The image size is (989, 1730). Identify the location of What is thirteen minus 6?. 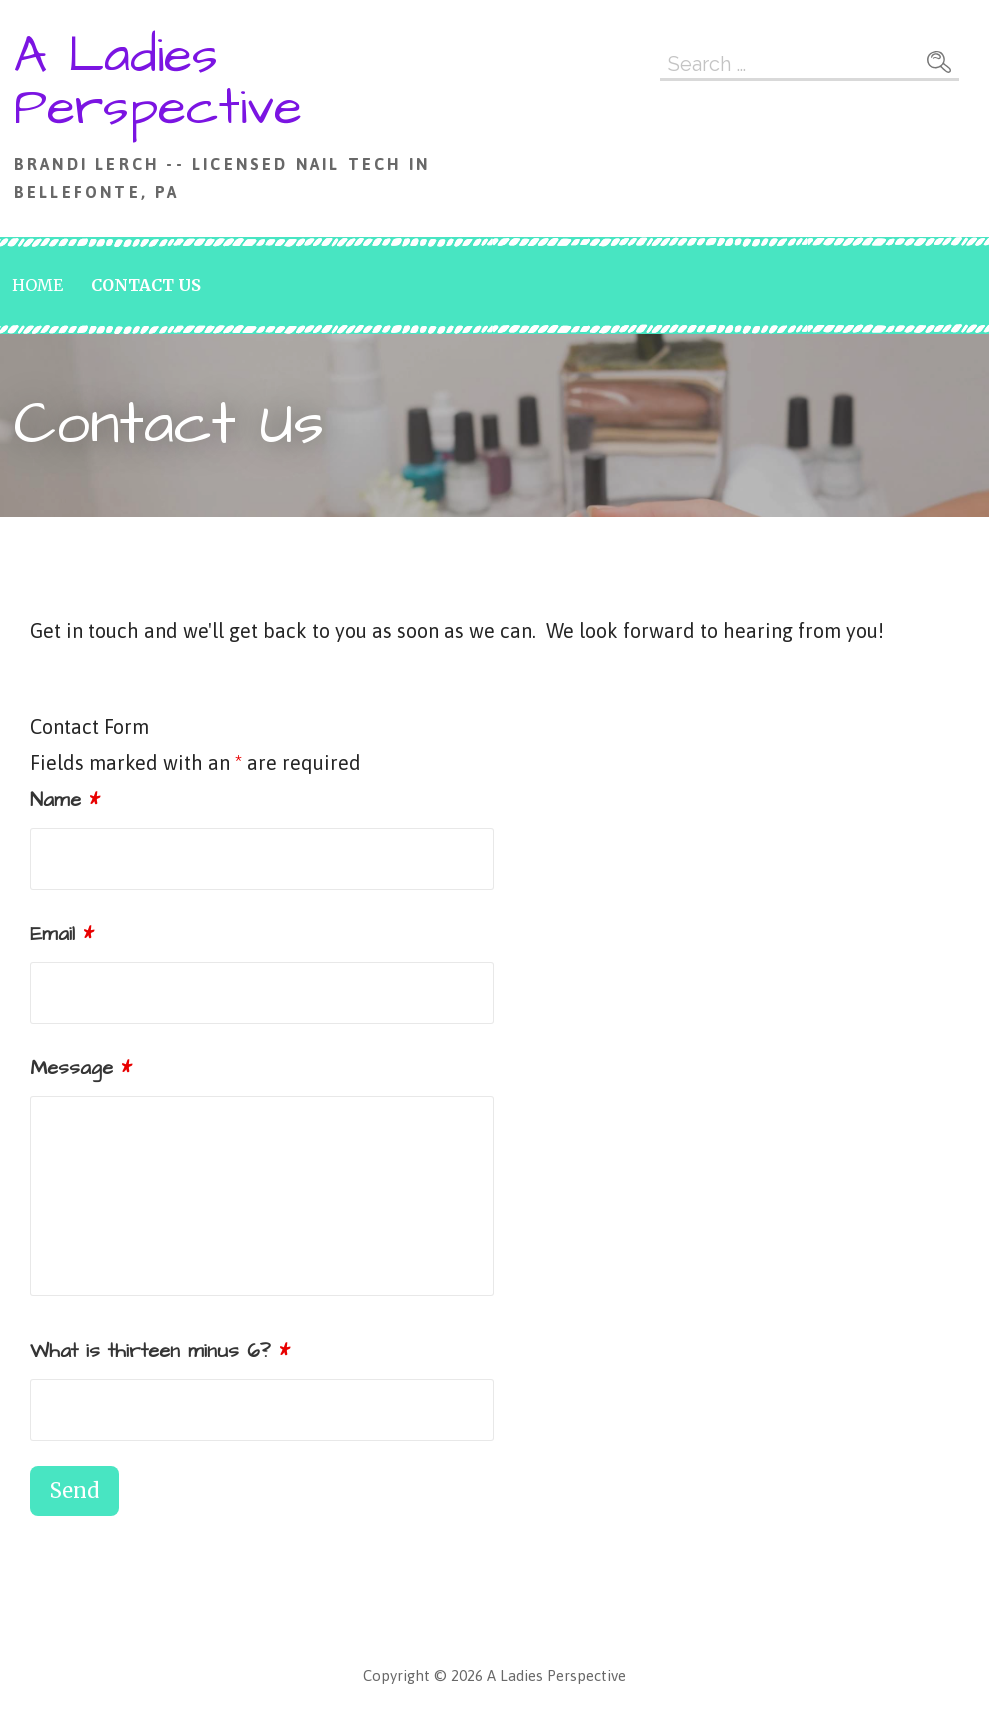
(160, 1351).